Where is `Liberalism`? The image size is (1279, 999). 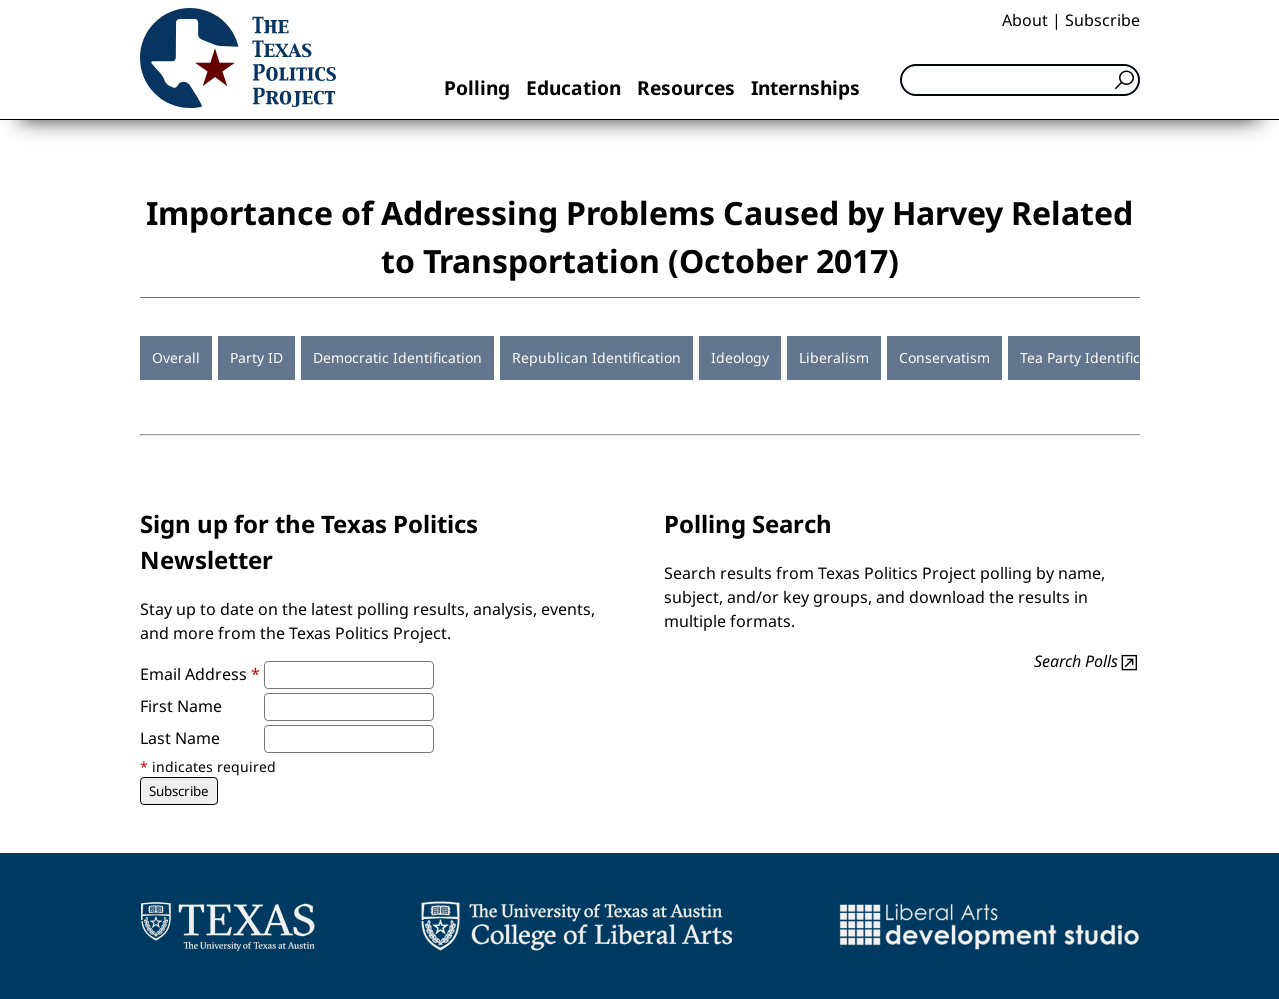 Liberalism is located at coordinates (834, 357).